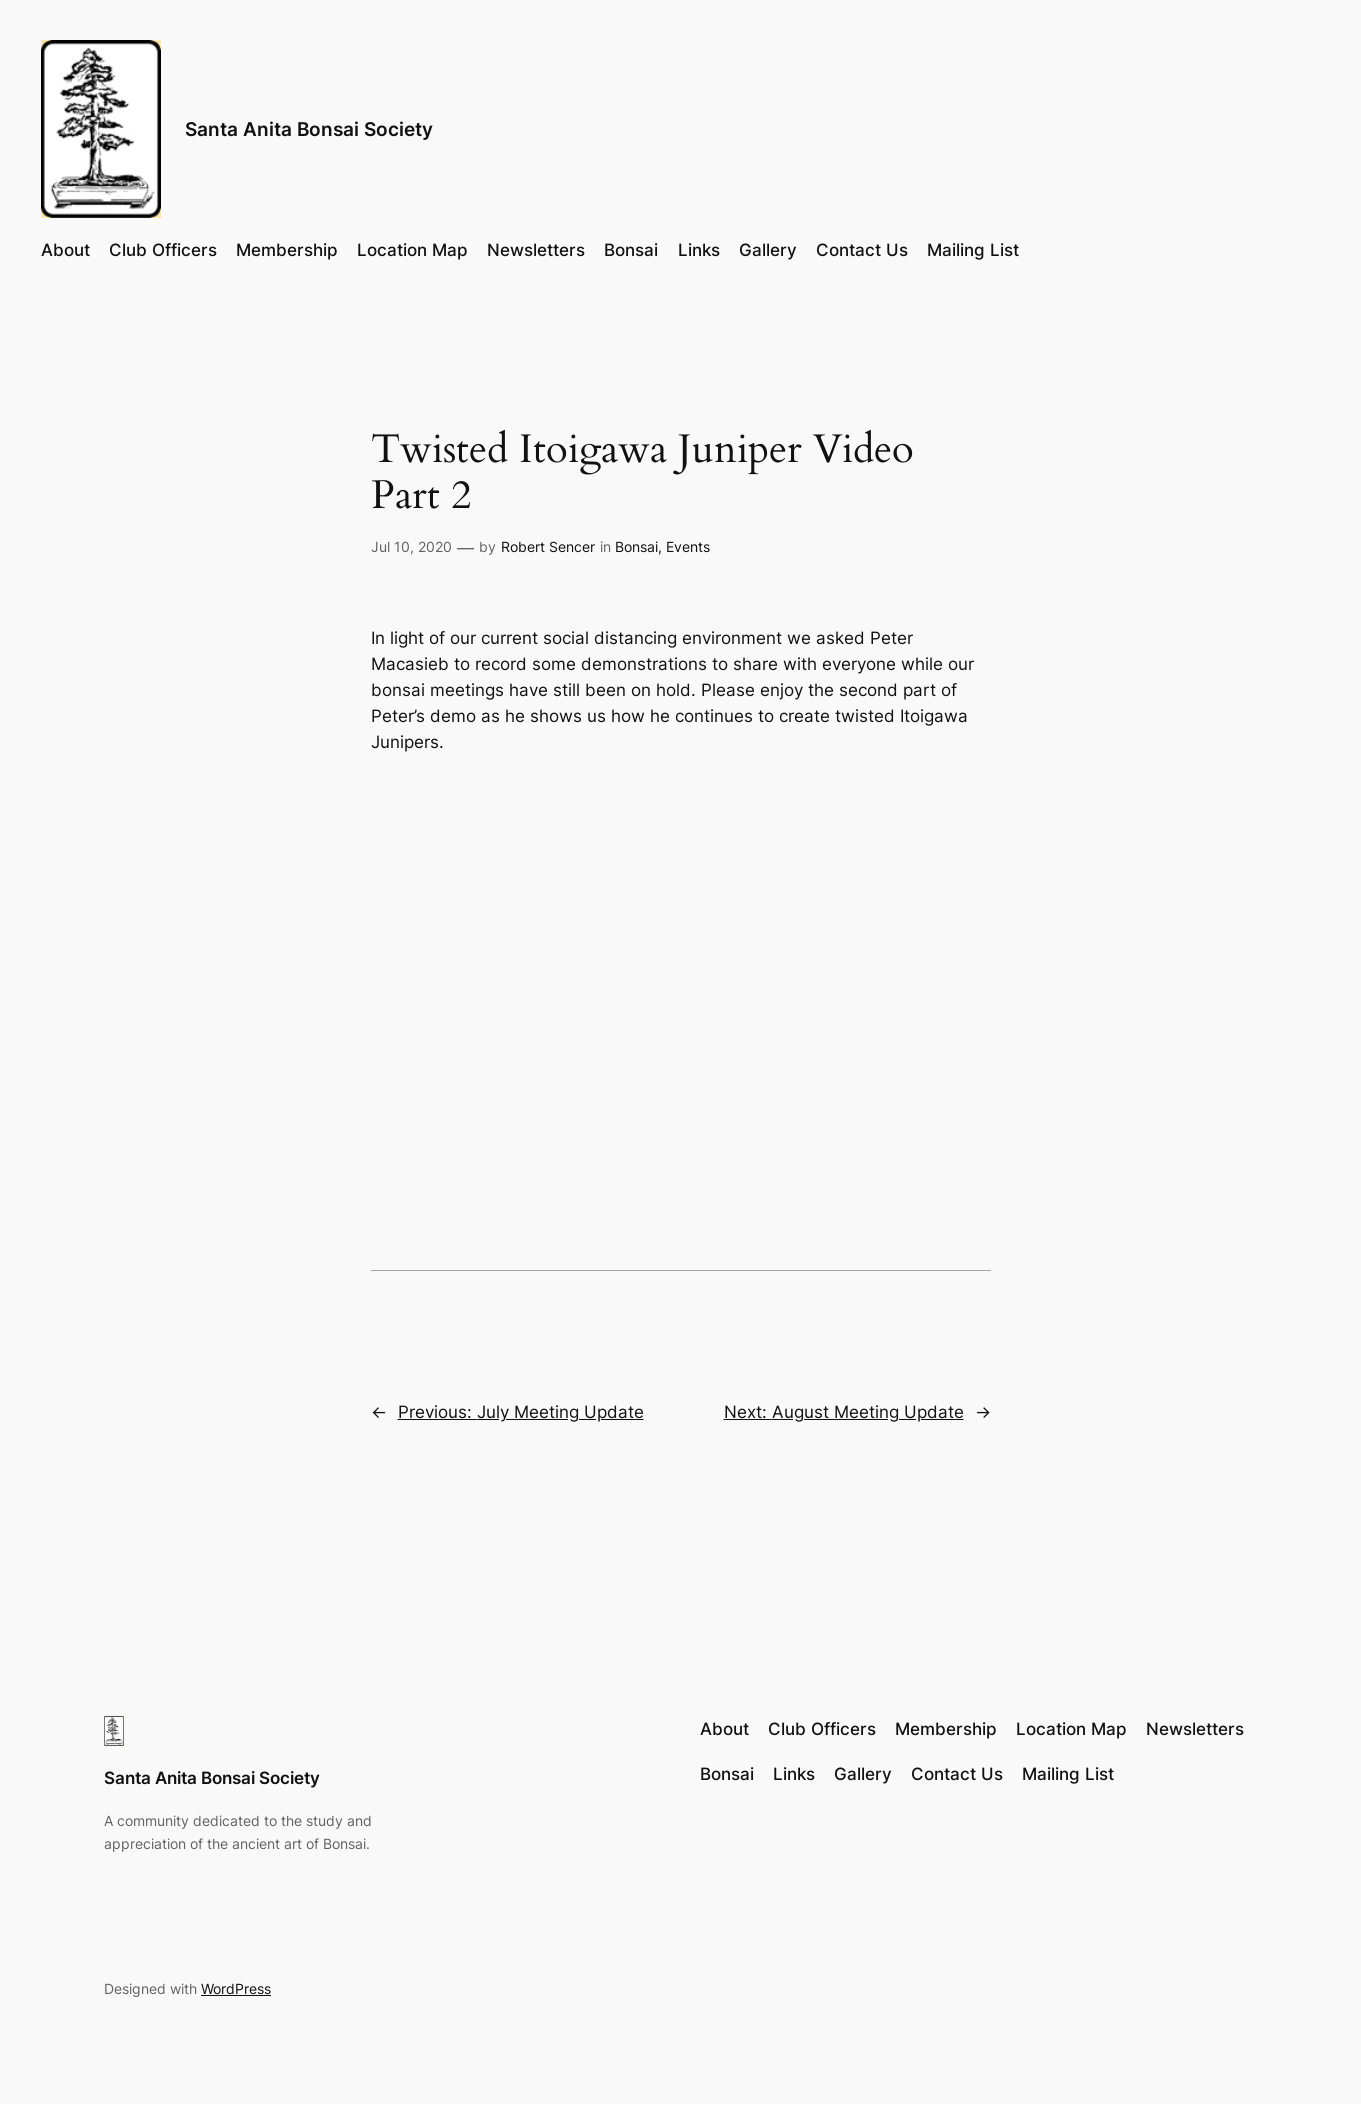 Image resolution: width=1361 pixels, height=2104 pixels. Describe the element at coordinates (236, 1988) in the screenshot. I see `WordPress` at that location.